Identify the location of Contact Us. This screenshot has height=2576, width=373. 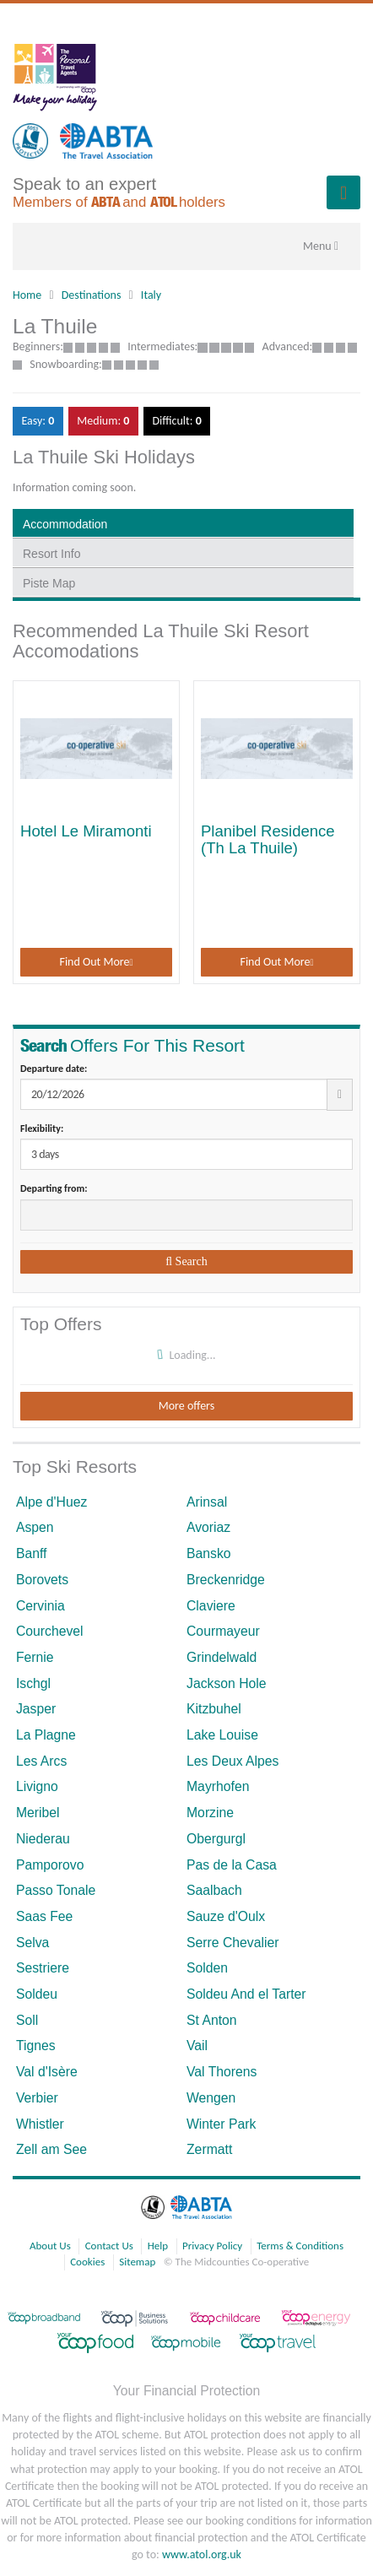
(109, 2245).